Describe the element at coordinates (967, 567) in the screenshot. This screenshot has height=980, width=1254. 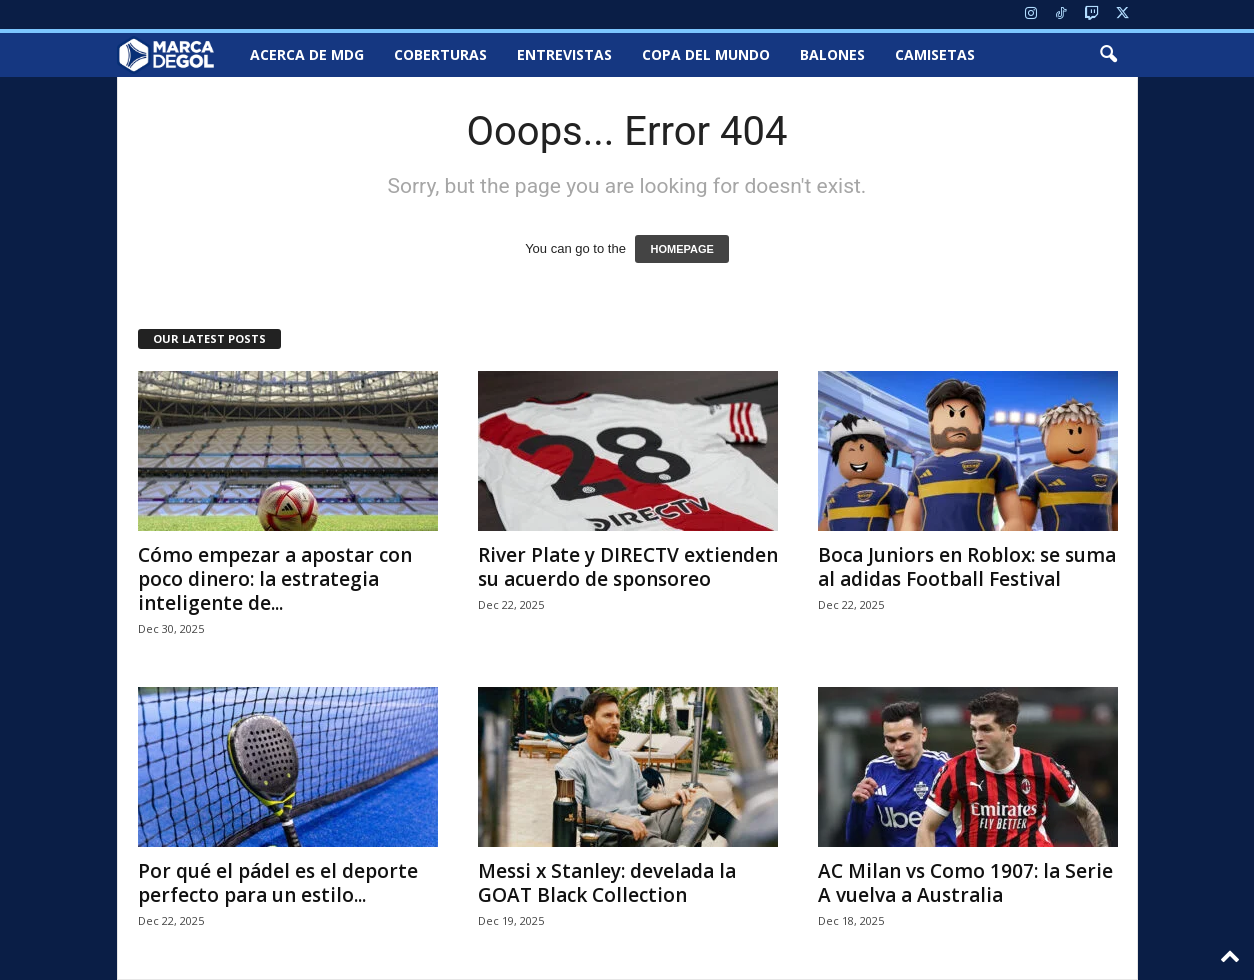
I see `Boca Juniors en Roblox: se suma al adidas Football Festival` at that location.